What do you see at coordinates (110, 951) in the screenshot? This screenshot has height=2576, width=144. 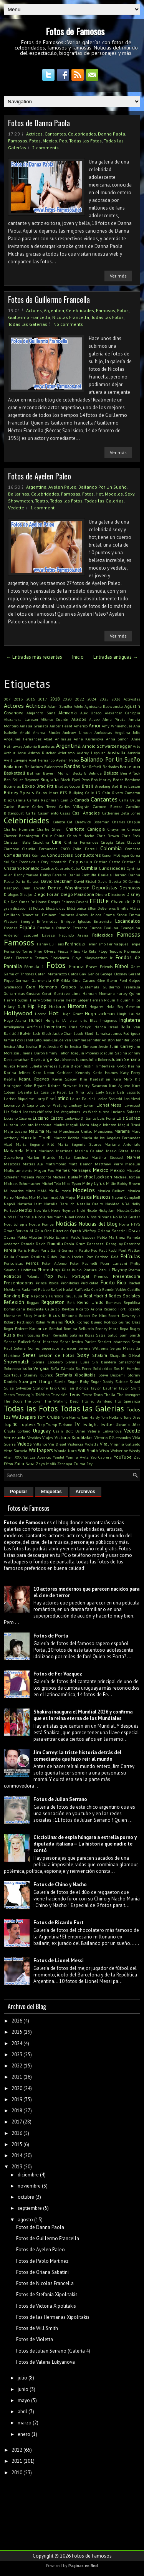 I see `Flopy Tesouro` at bounding box center [110, 951].